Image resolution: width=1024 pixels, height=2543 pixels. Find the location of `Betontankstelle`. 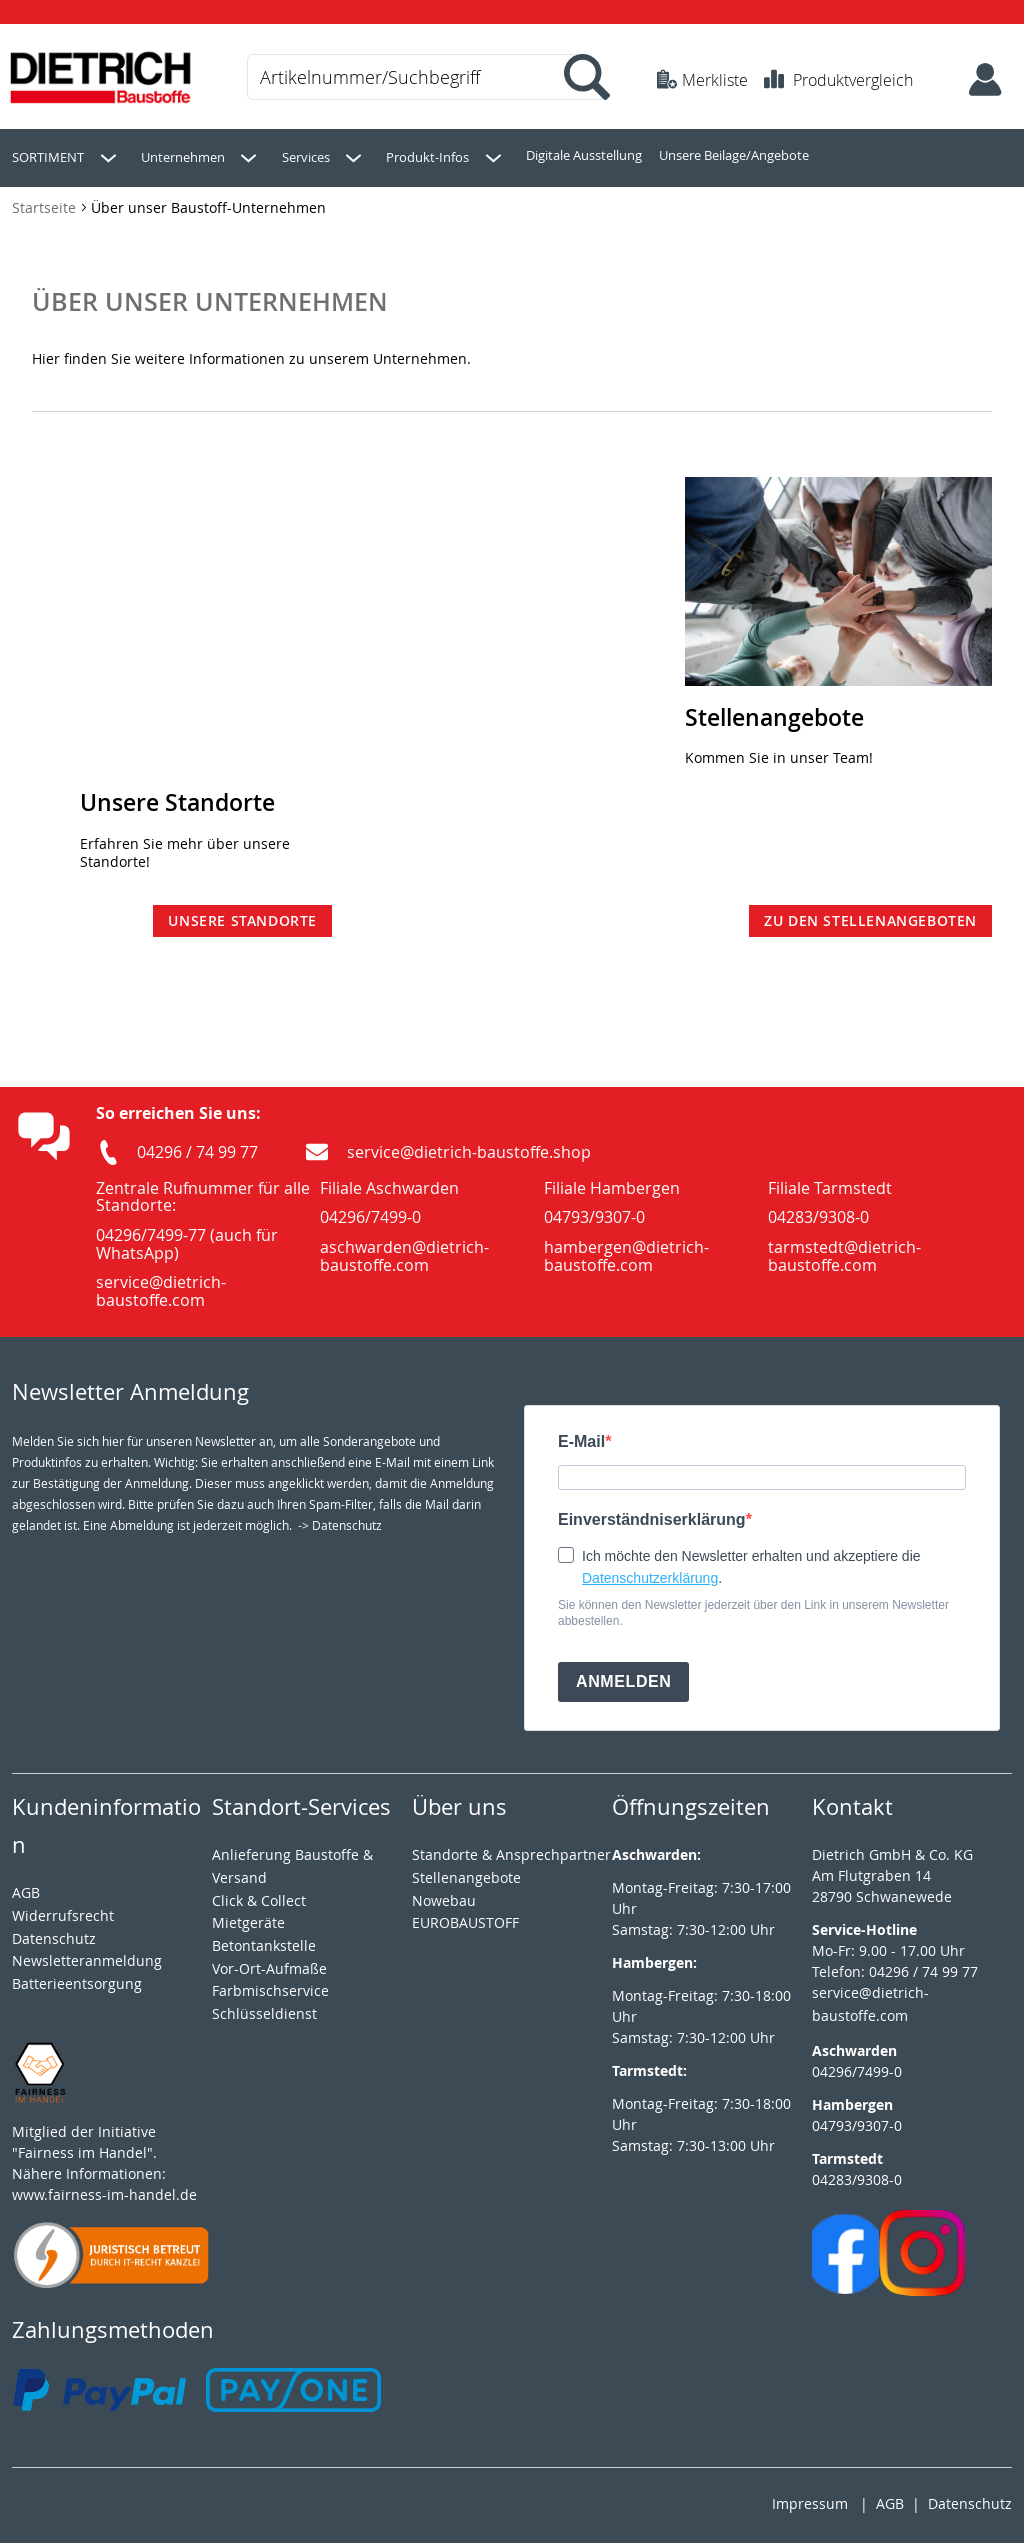

Betontankstelle is located at coordinates (264, 1940).